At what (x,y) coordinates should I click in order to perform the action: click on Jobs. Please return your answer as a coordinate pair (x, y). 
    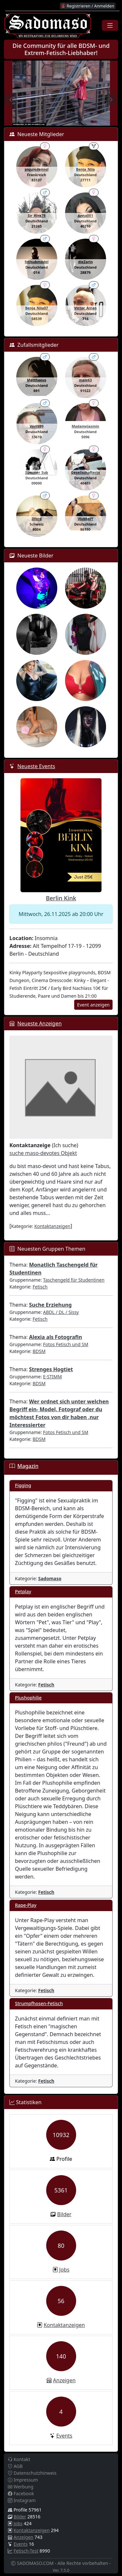
    Looking at the image, I should click on (64, 2269).